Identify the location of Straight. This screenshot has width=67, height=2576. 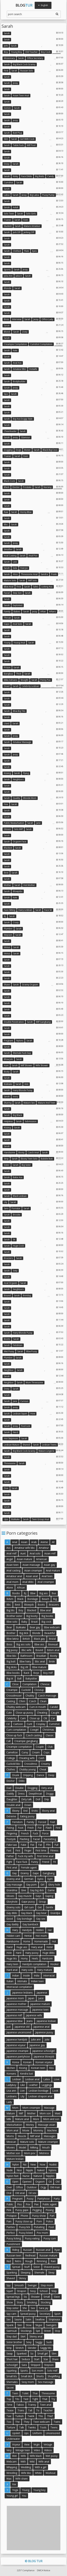
(24, 679).